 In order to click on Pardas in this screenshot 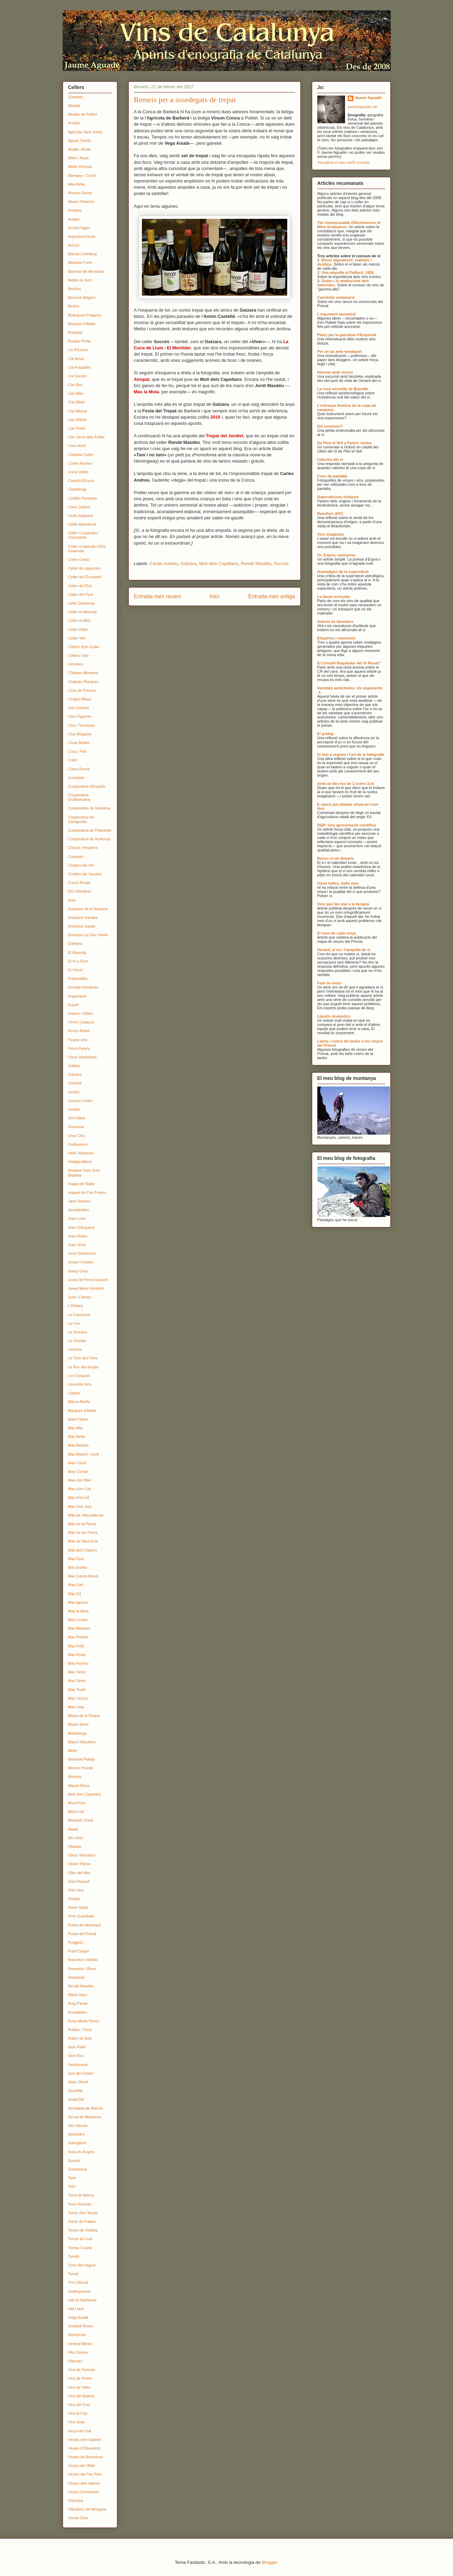, I will do `click(74, 1899)`.